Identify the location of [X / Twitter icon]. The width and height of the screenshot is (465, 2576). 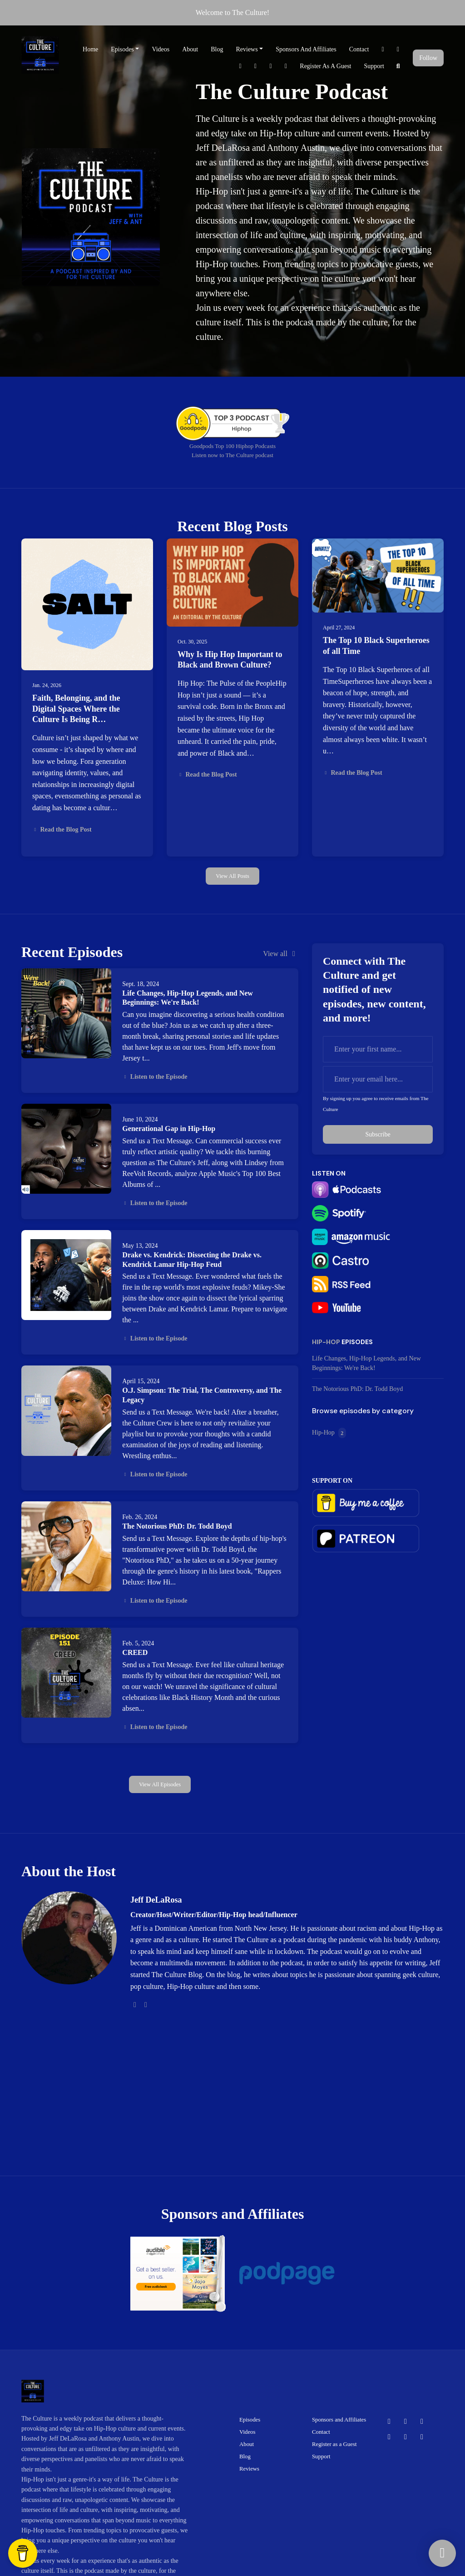
(405, 2421).